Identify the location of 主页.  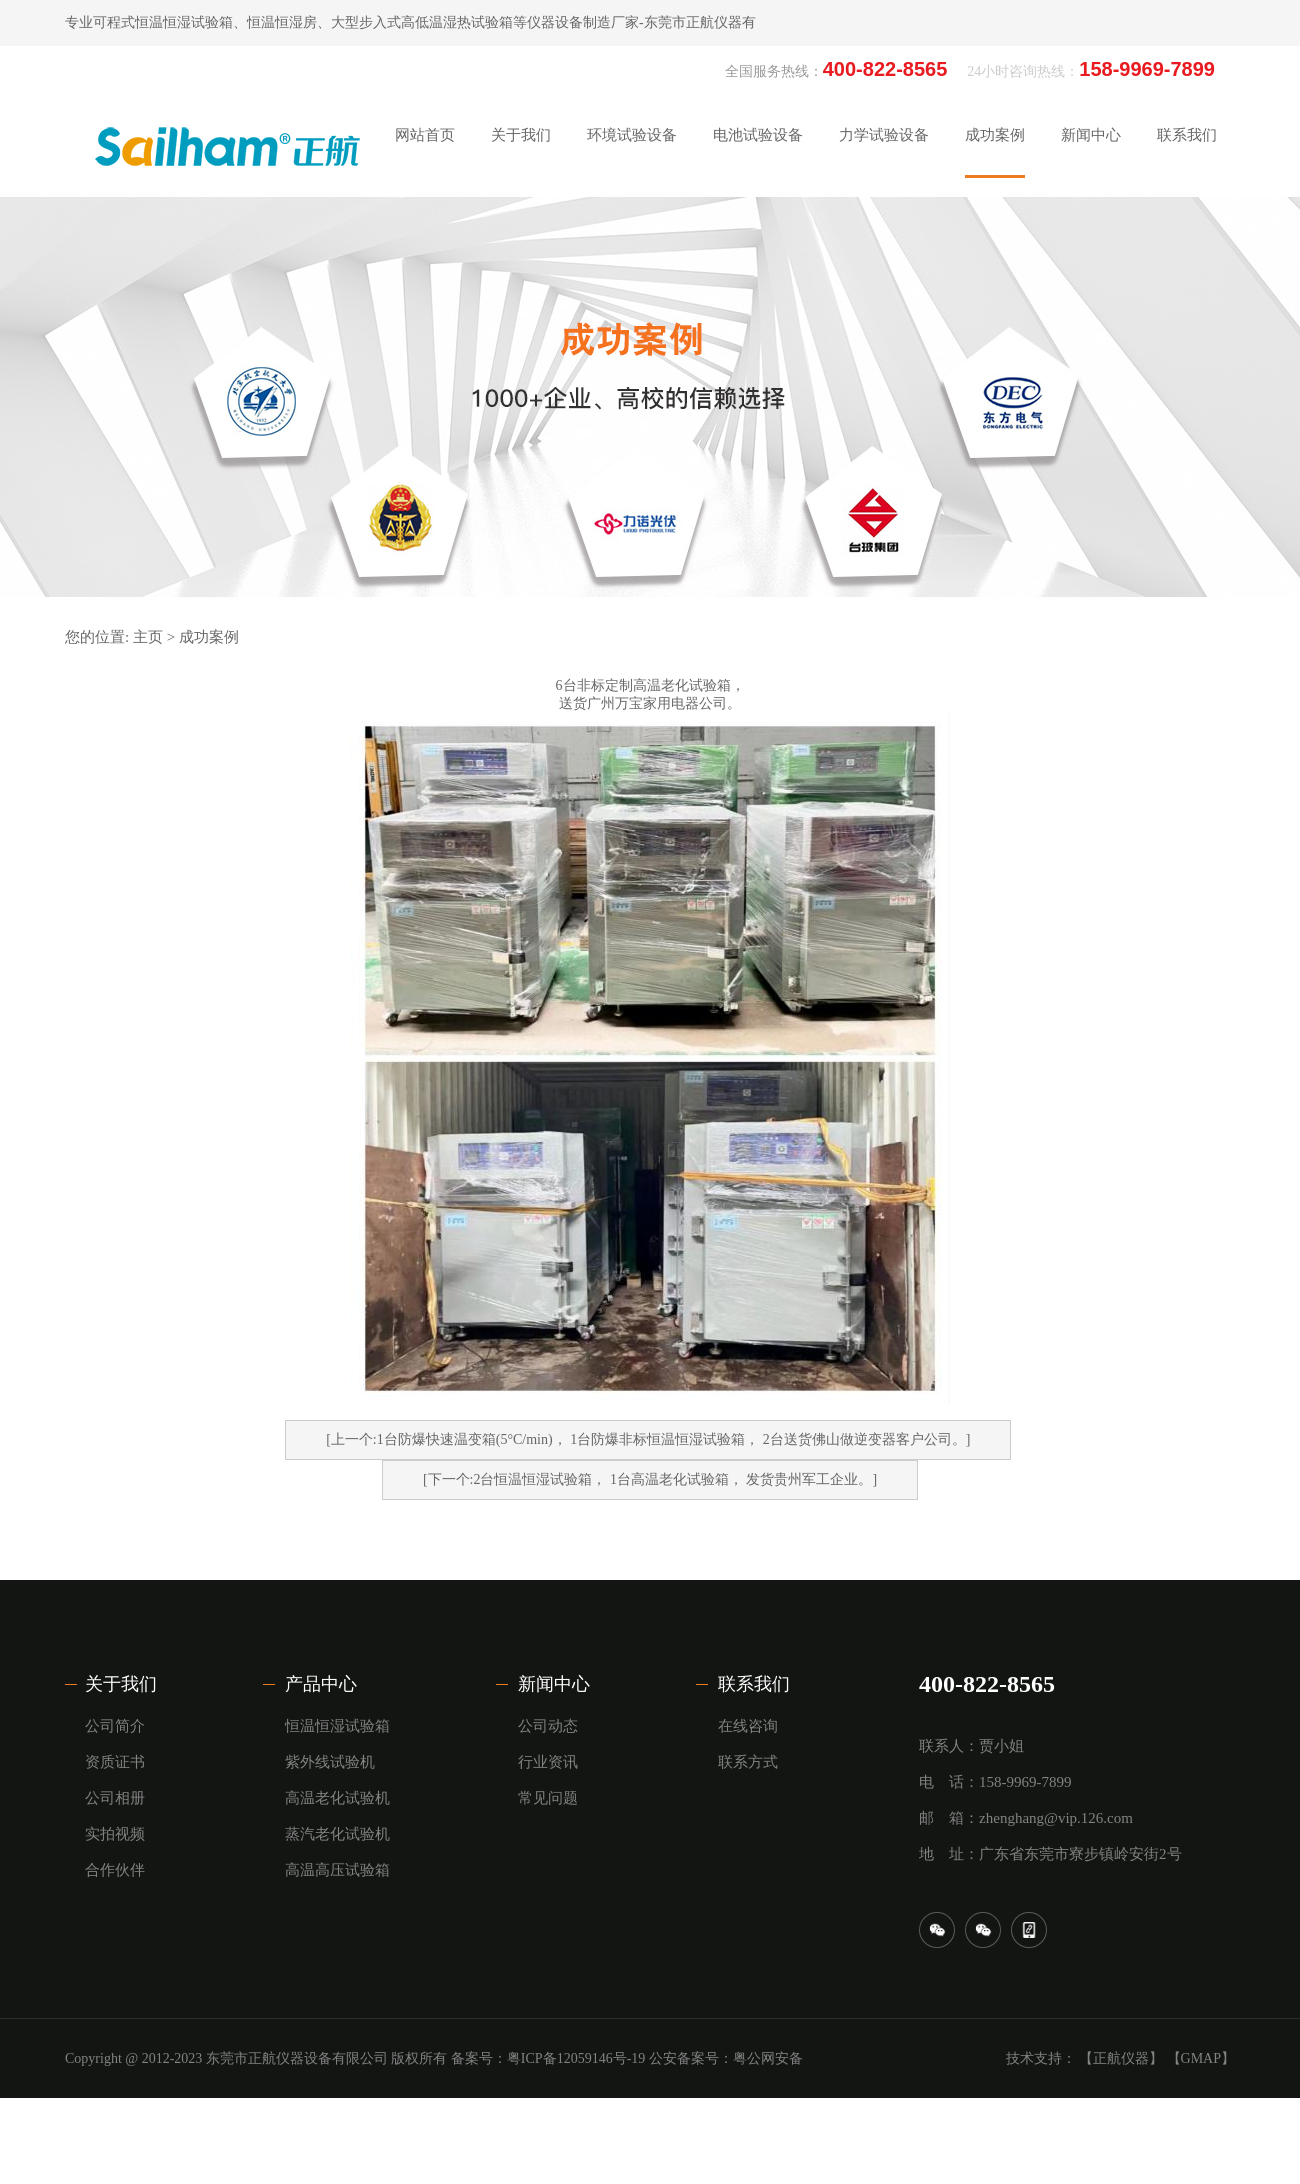
(148, 637).